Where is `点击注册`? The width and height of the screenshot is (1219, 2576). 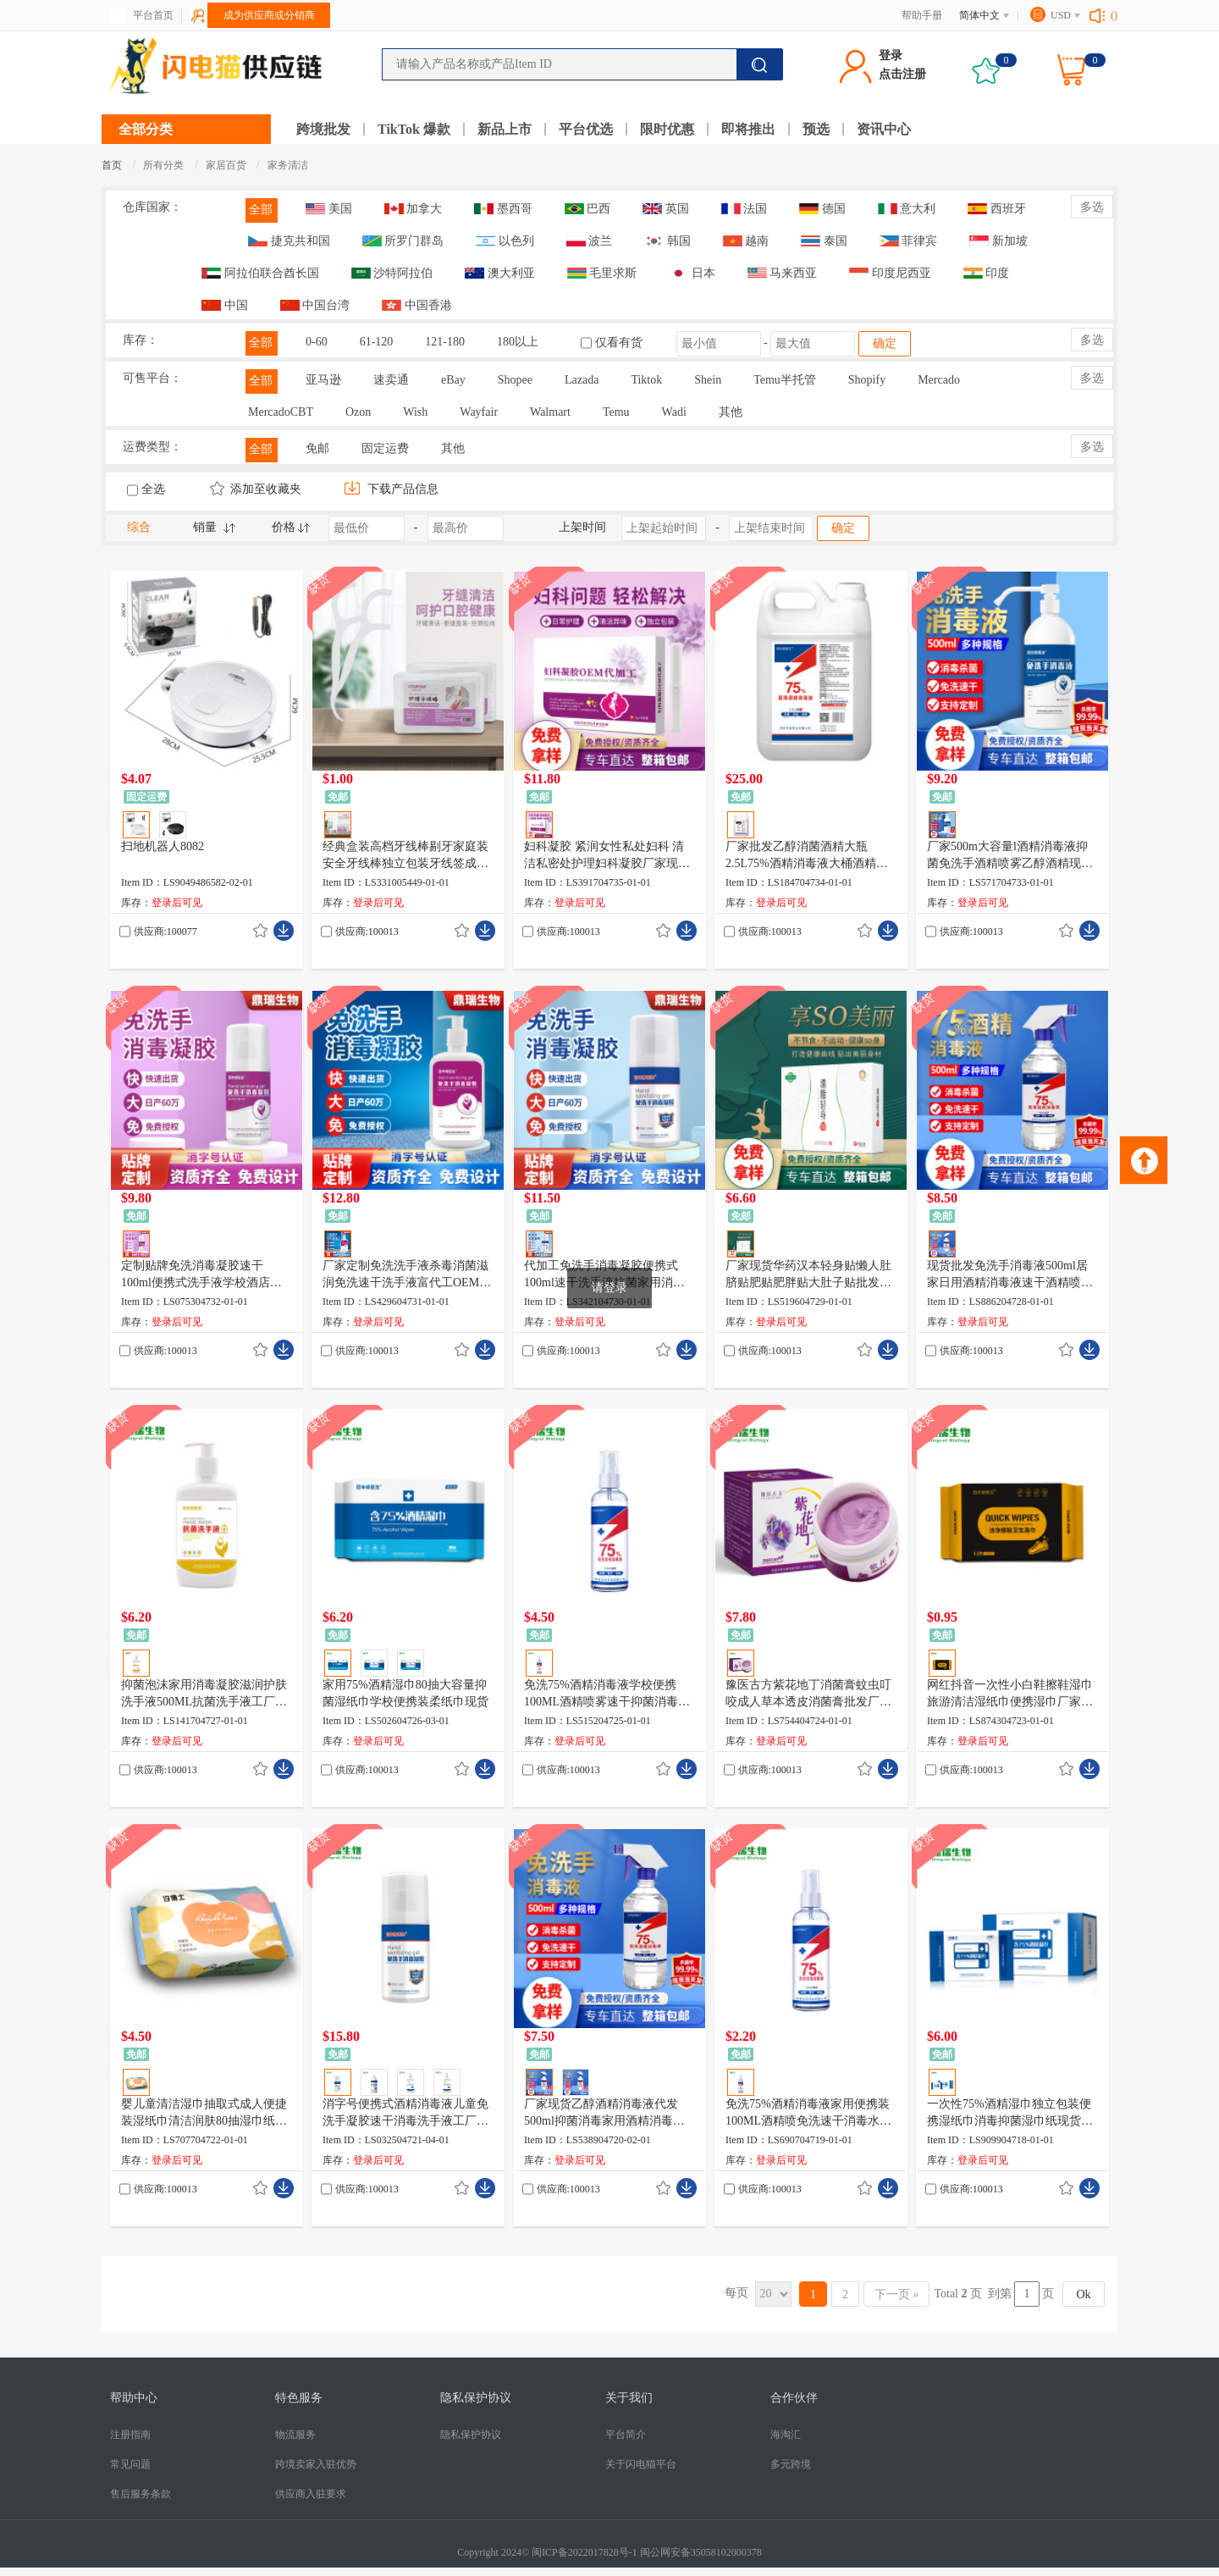 点击注册 is located at coordinates (902, 74).